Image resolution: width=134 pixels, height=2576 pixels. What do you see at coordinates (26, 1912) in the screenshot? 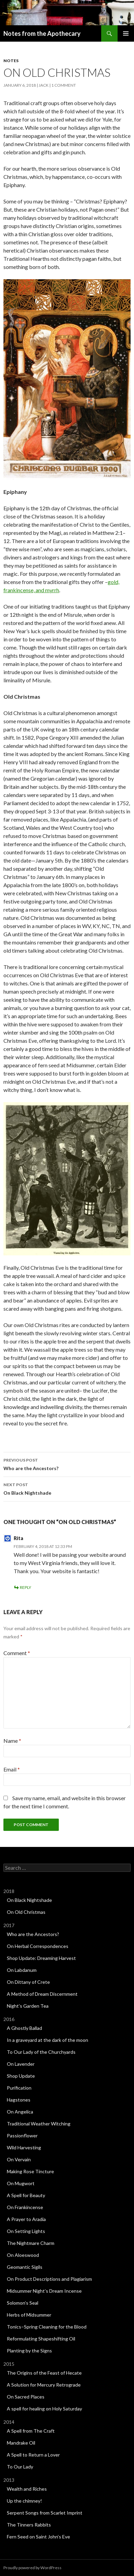
I see `On Old Christmas` at bounding box center [26, 1912].